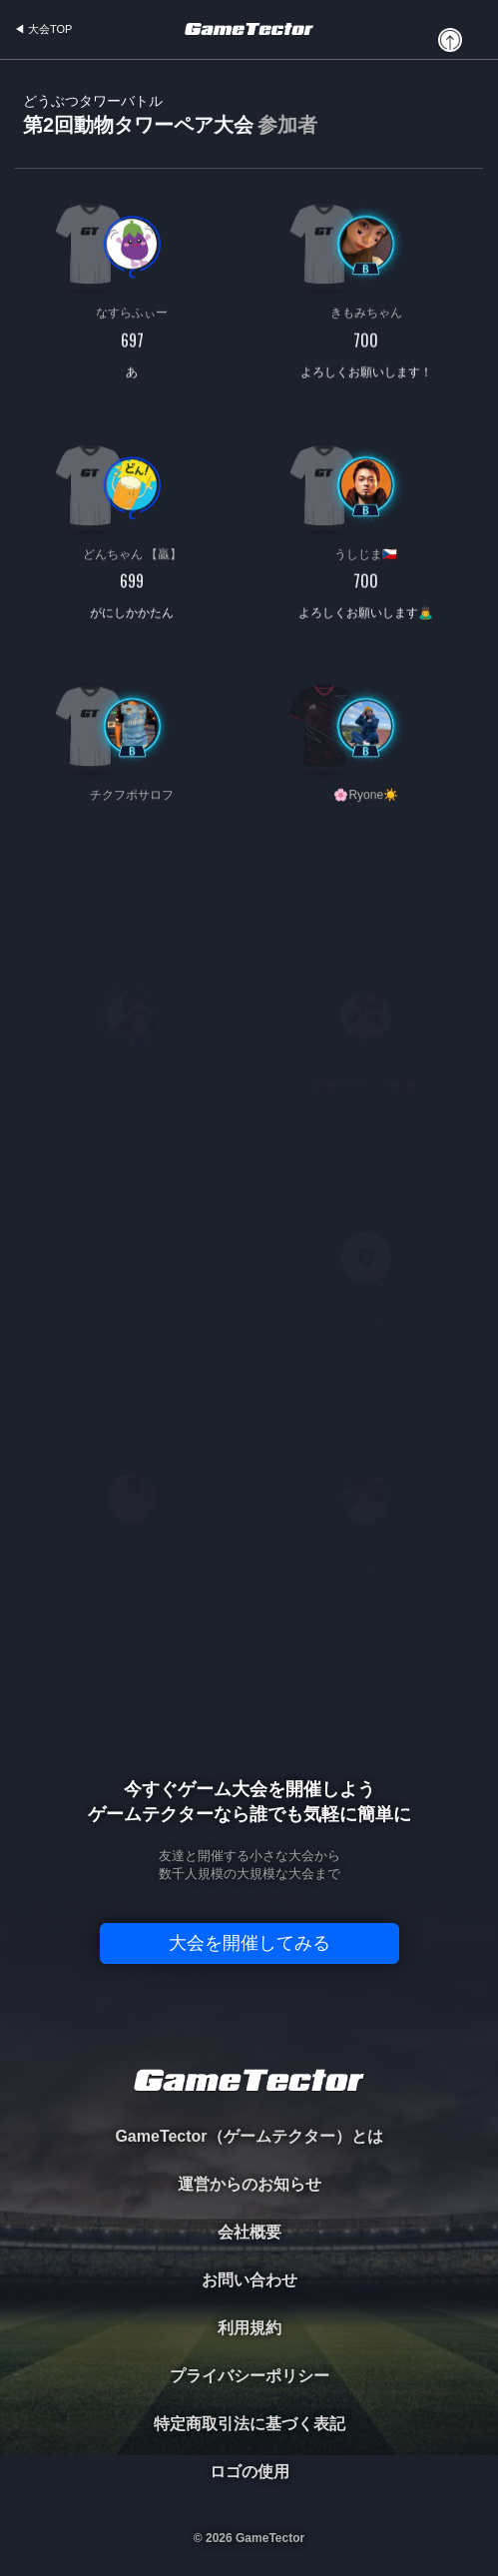 The width and height of the screenshot is (498, 2576). I want to click on 会社概要, so click(249, 2232).